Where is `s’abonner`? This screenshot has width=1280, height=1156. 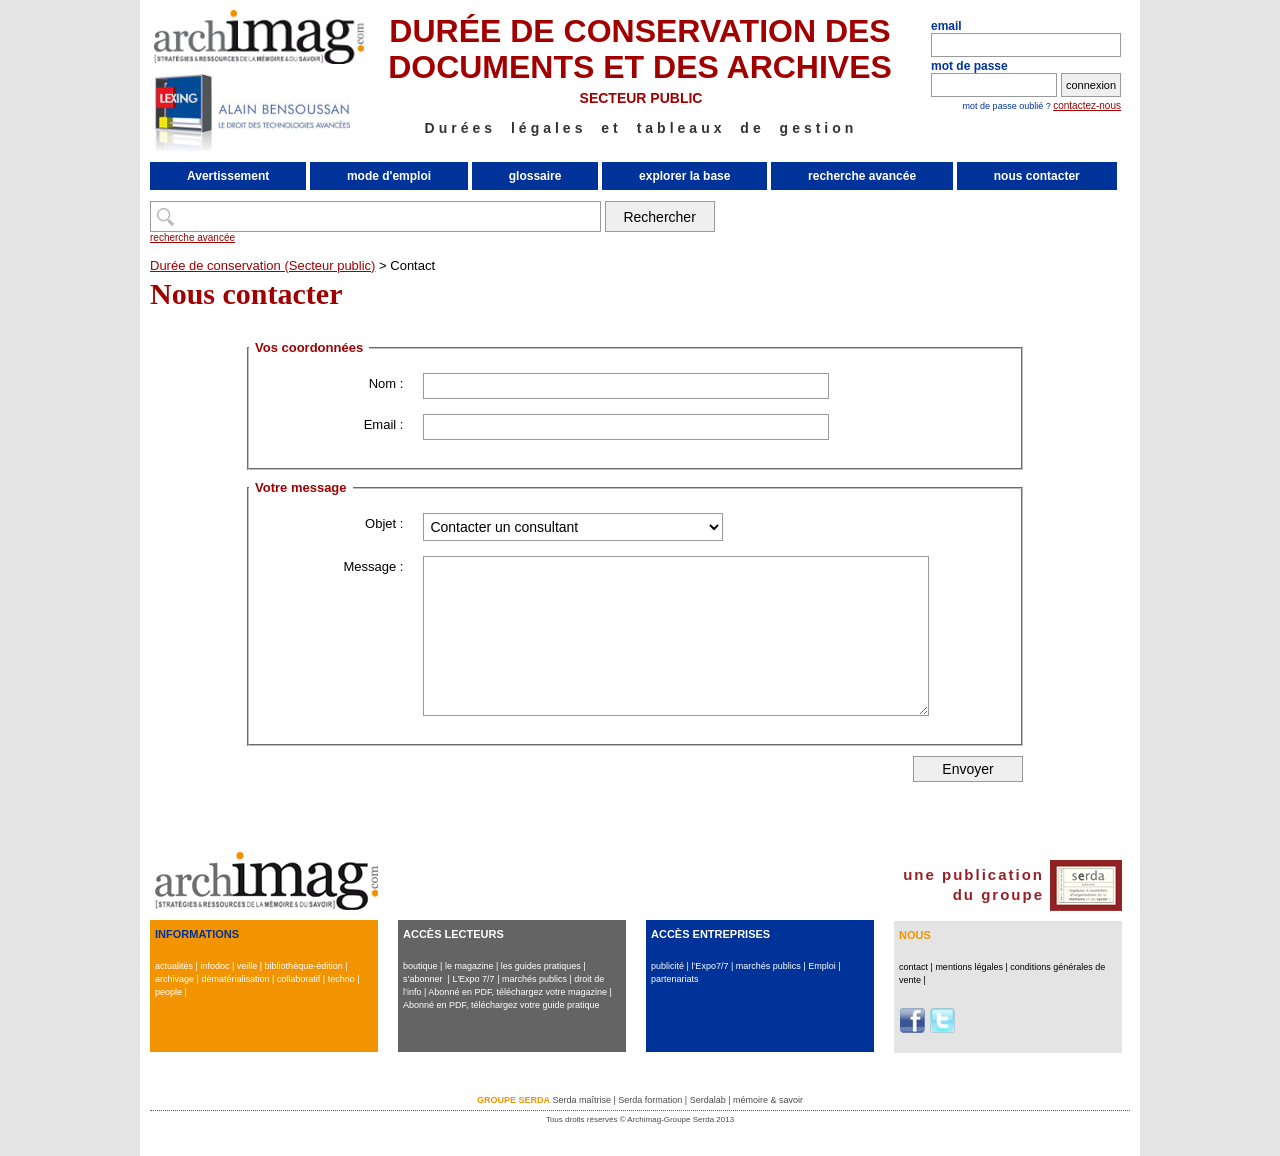
s’abonner is located at coordinates (423, 979).